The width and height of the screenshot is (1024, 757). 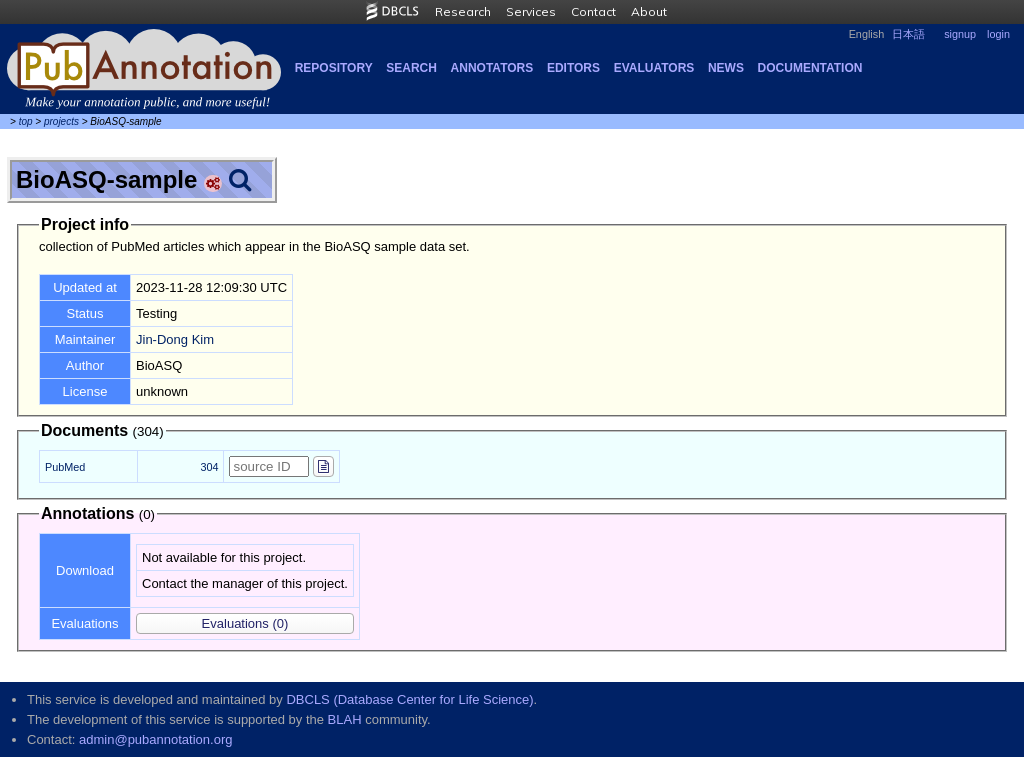 I want to click on About, so click(x=649, y=11).